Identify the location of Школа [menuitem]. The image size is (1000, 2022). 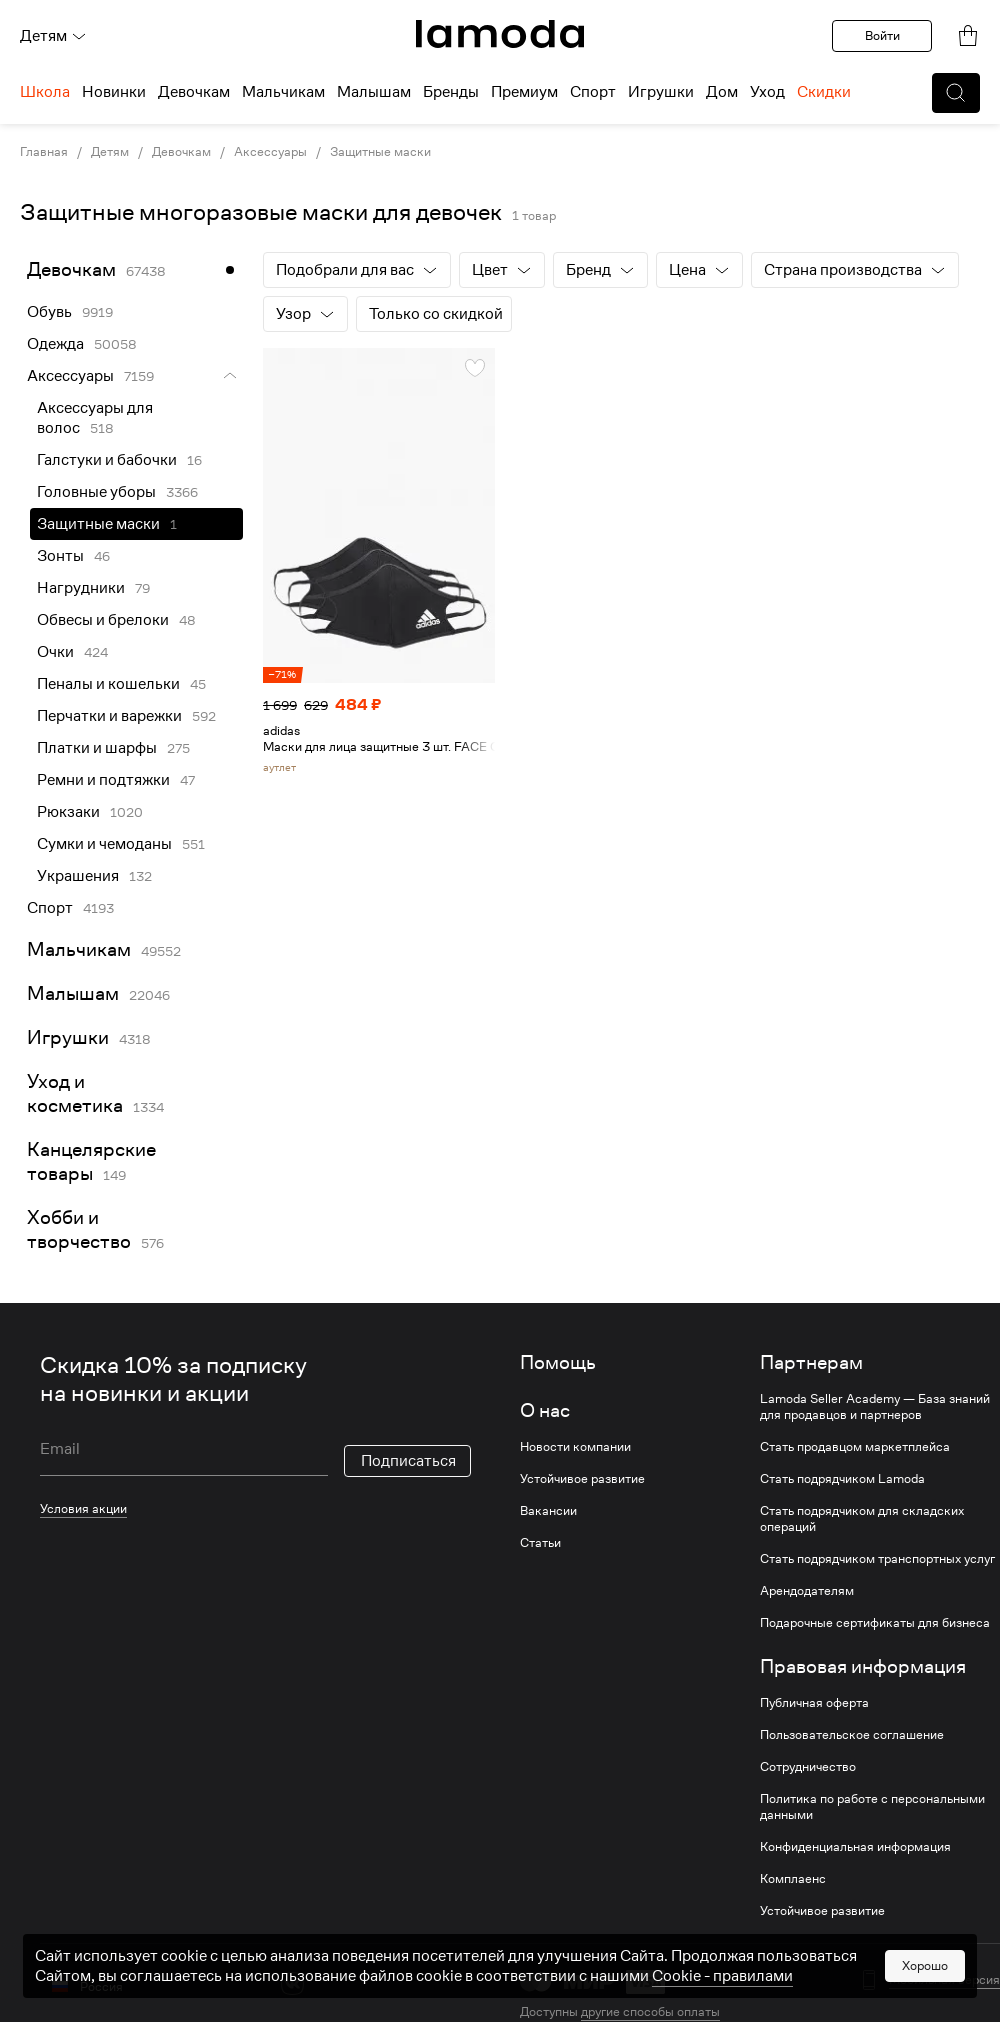
(45, 92).